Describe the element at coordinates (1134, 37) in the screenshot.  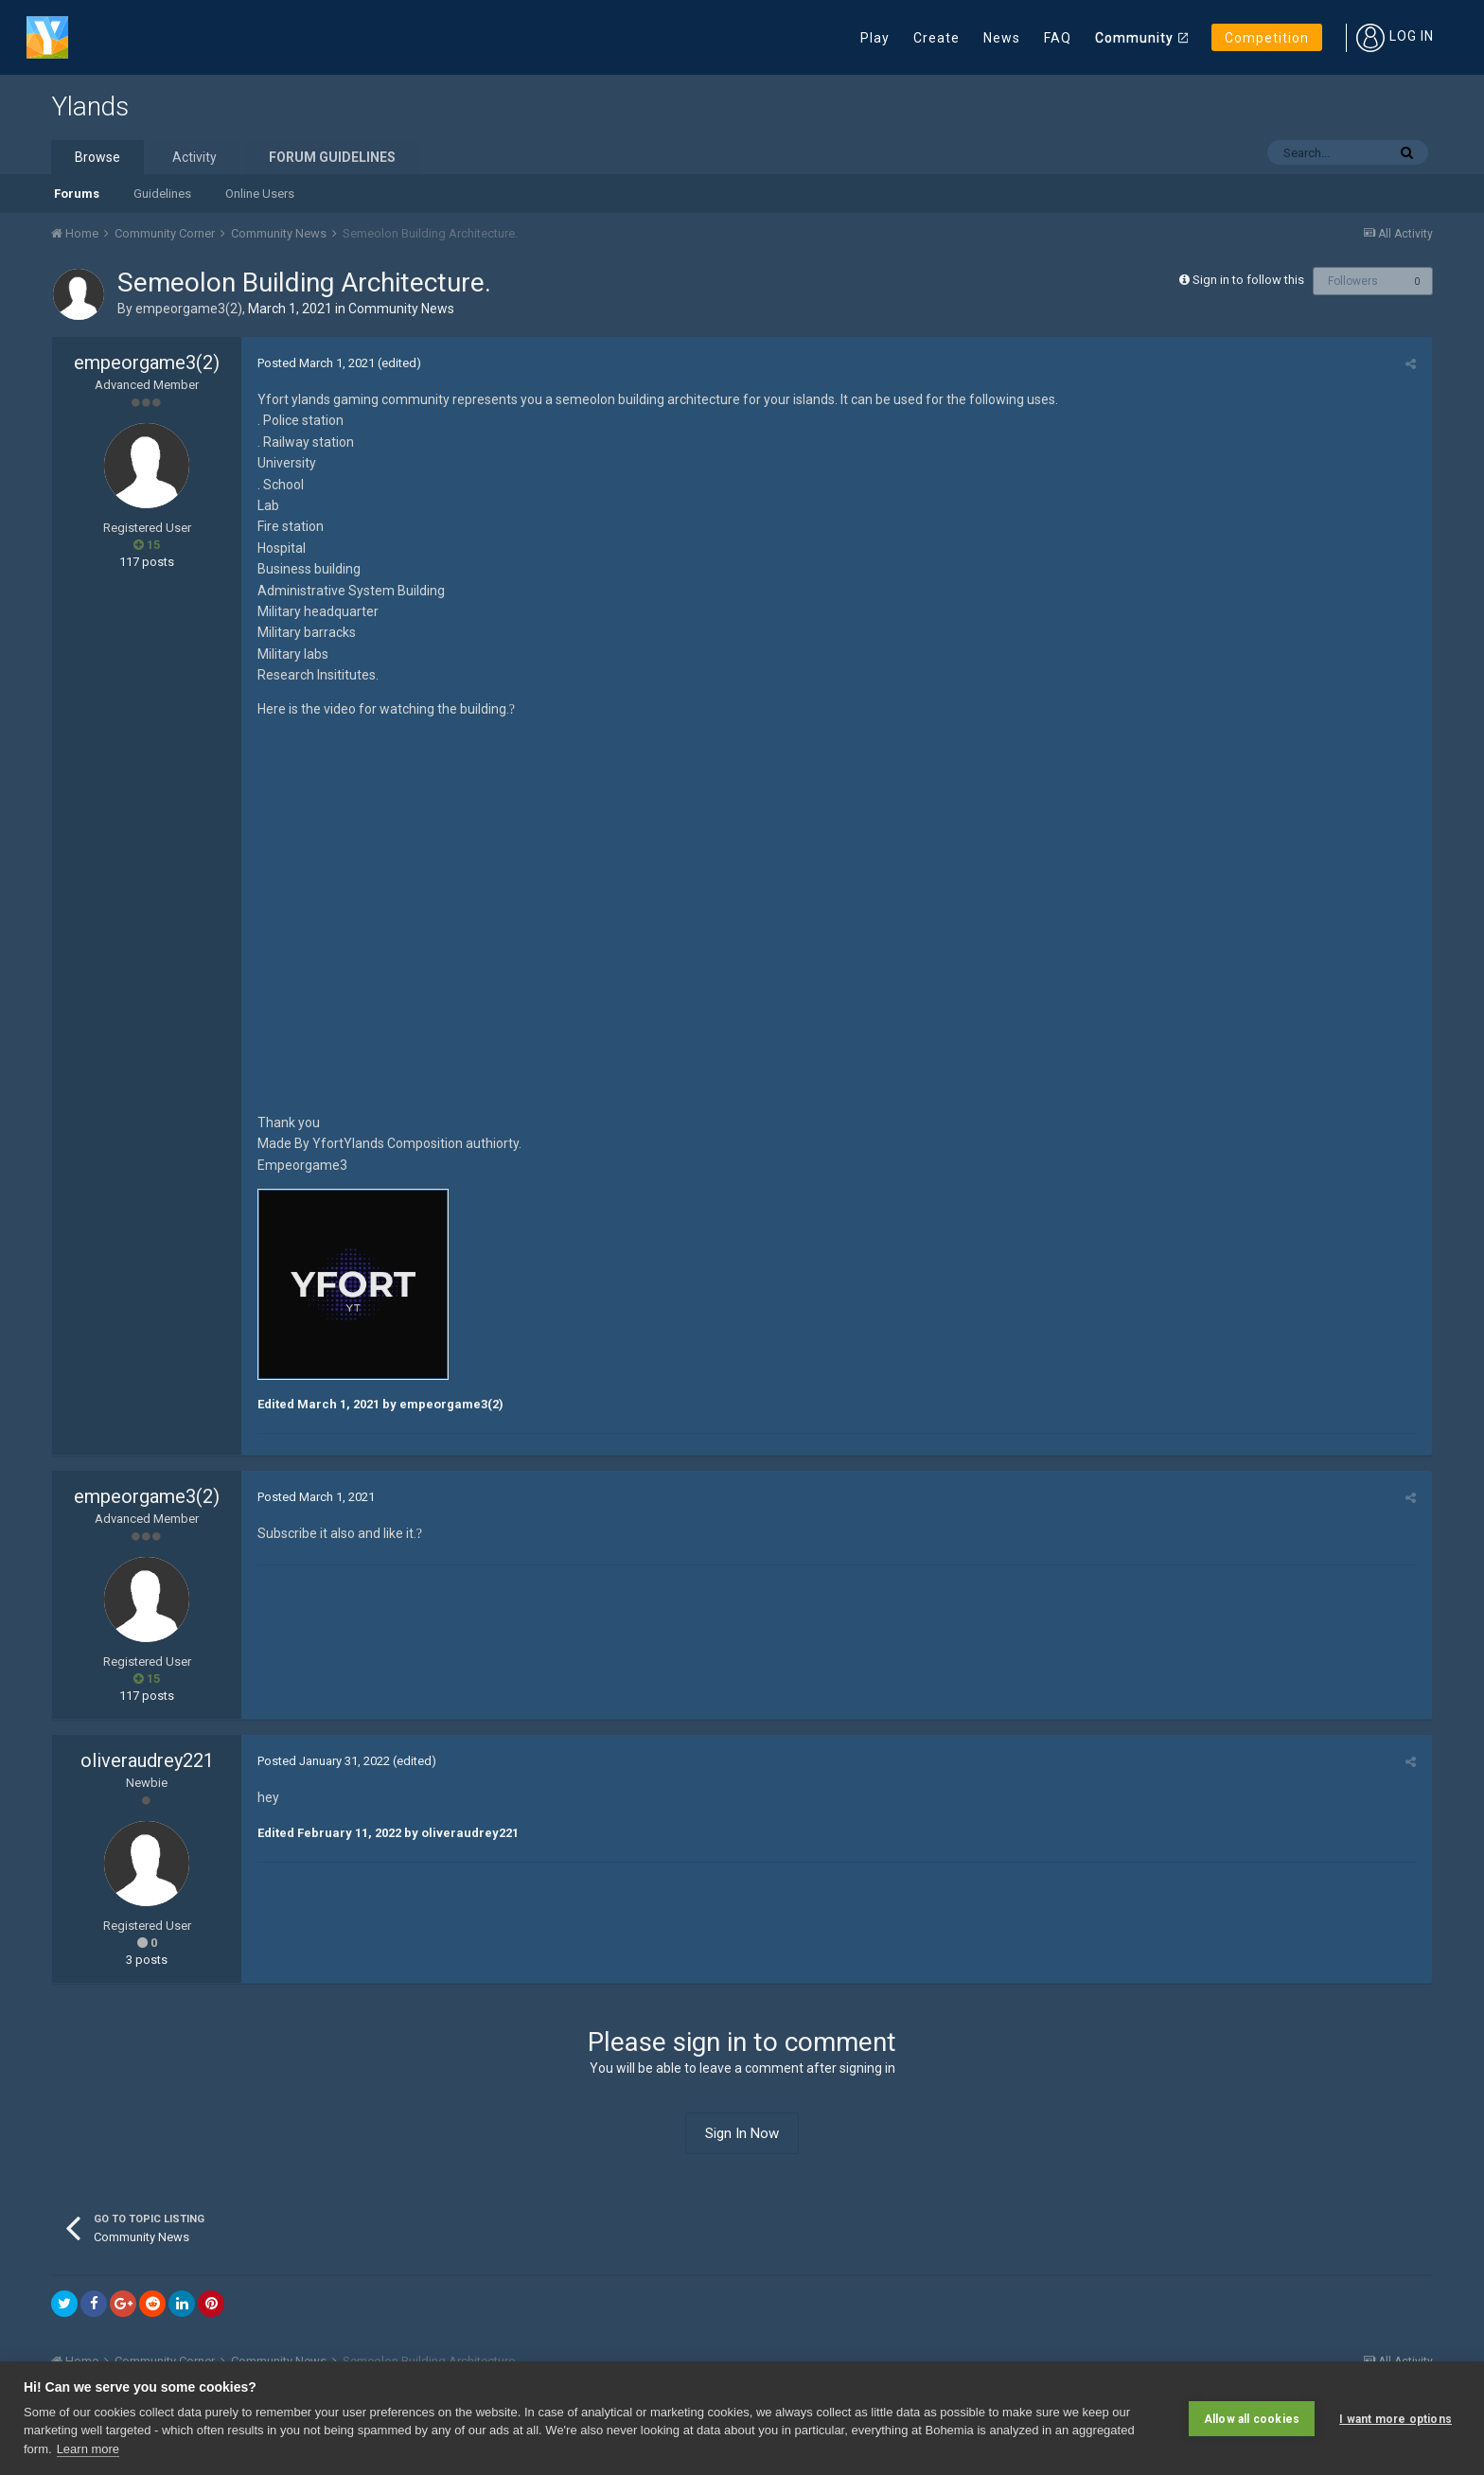
I see `Community` at that location.